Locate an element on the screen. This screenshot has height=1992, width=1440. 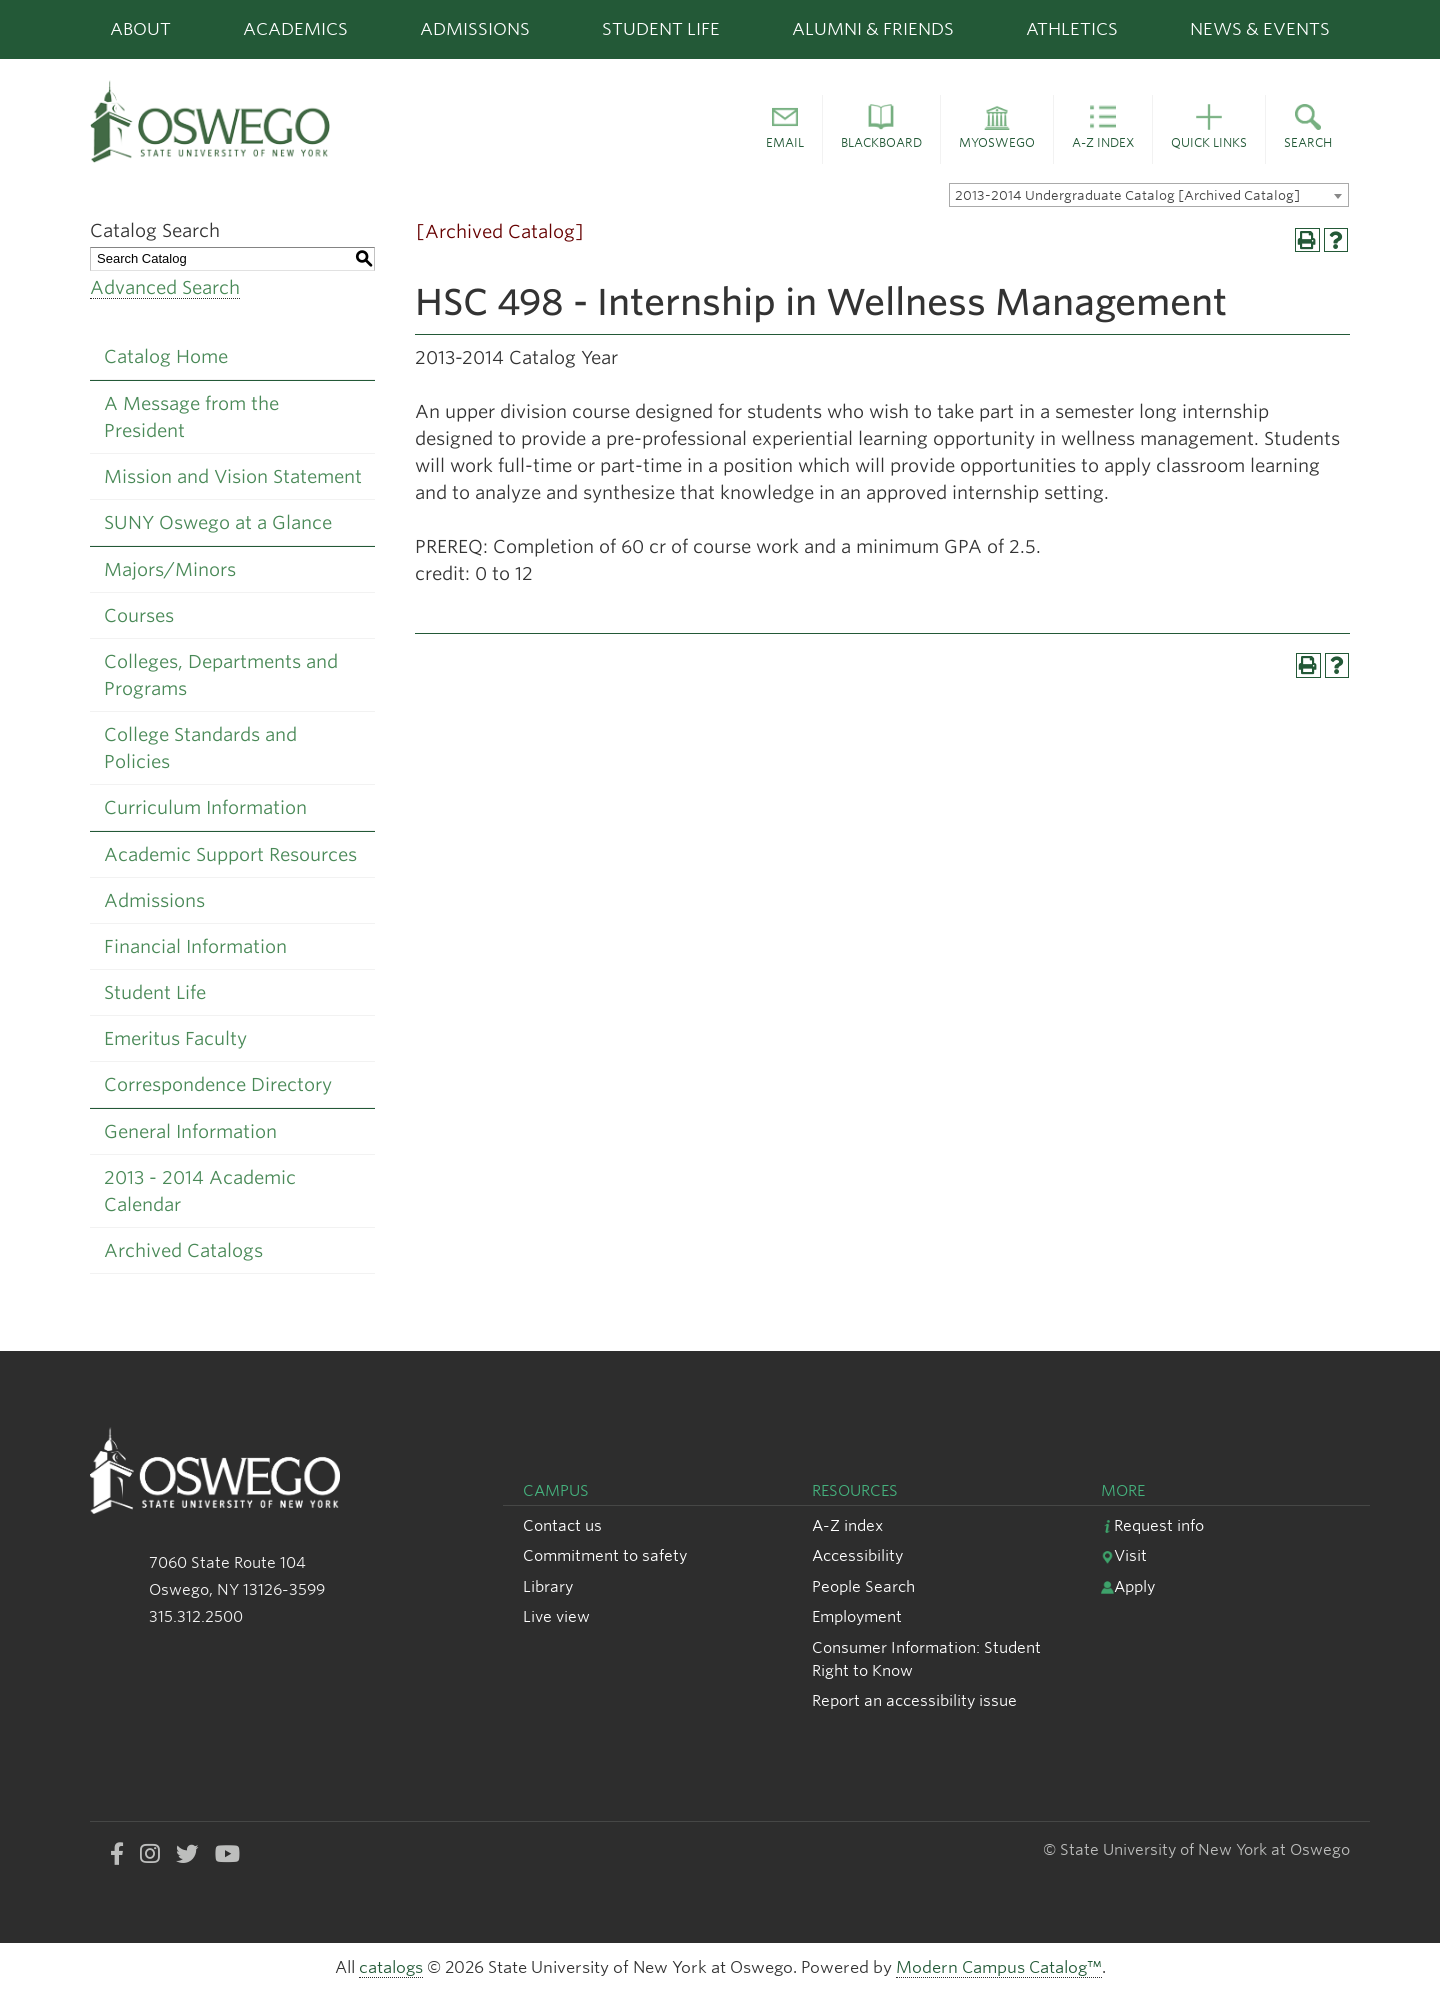
Archived Catalogs is located at coordinates (183, 1250).